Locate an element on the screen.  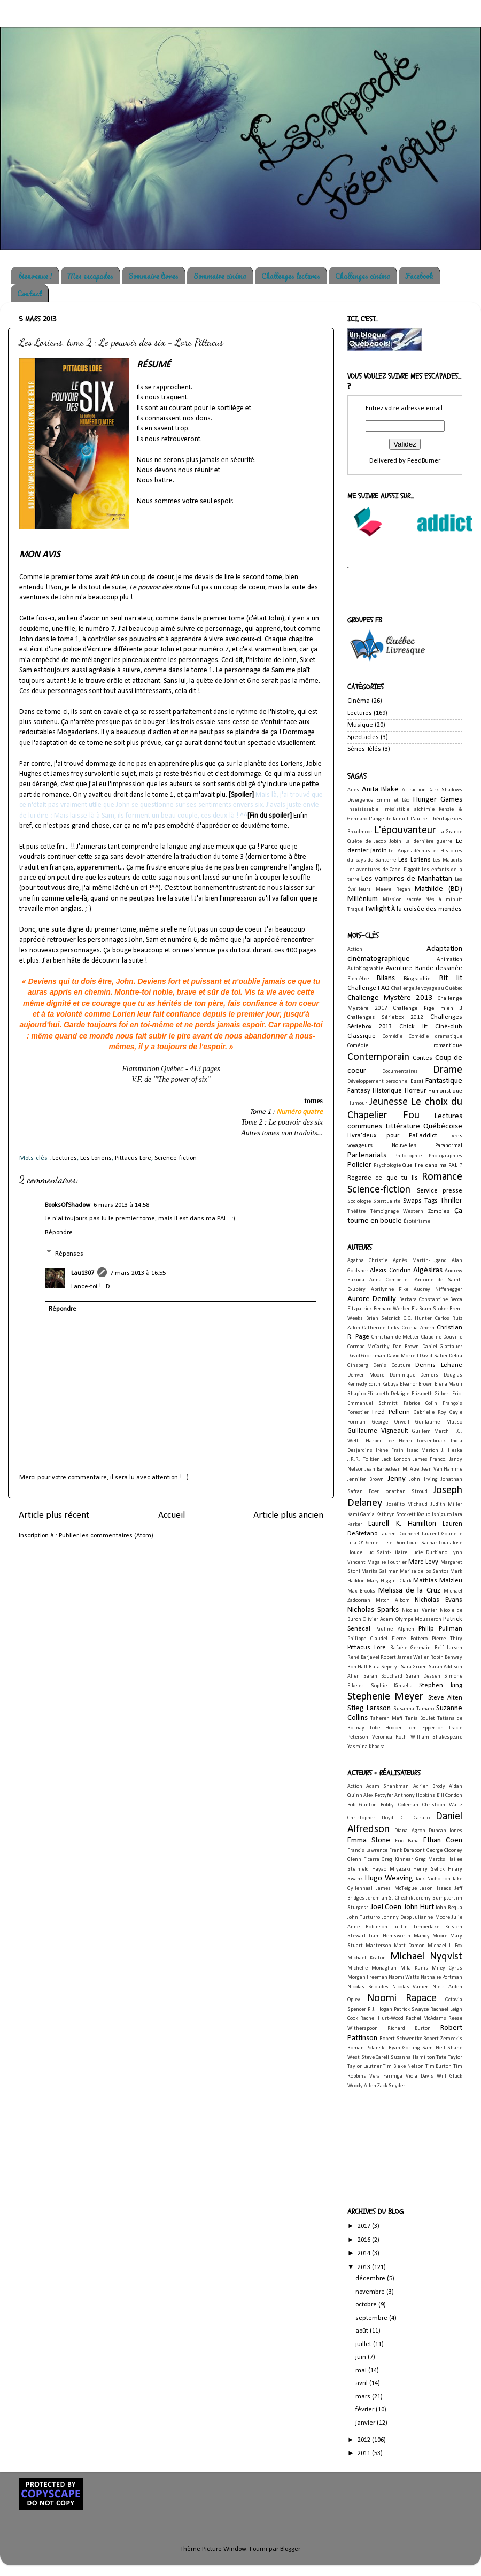
Ciné-club is located at coordinates (448, 1027).